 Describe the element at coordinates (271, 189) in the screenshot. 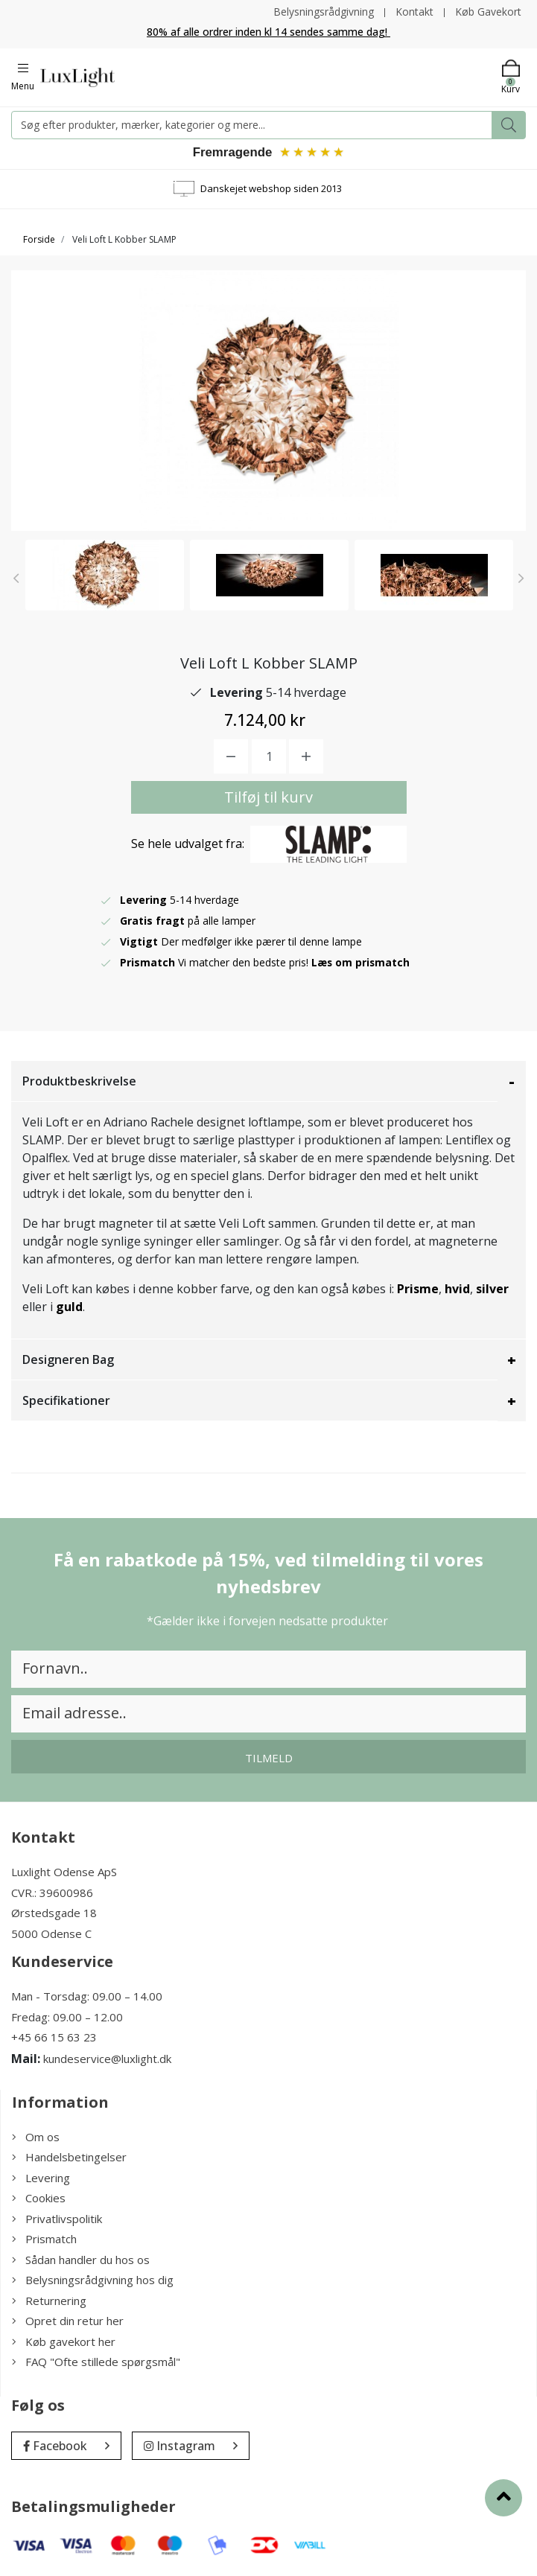

I see `Danskejet webshop siden 2013` at that location.